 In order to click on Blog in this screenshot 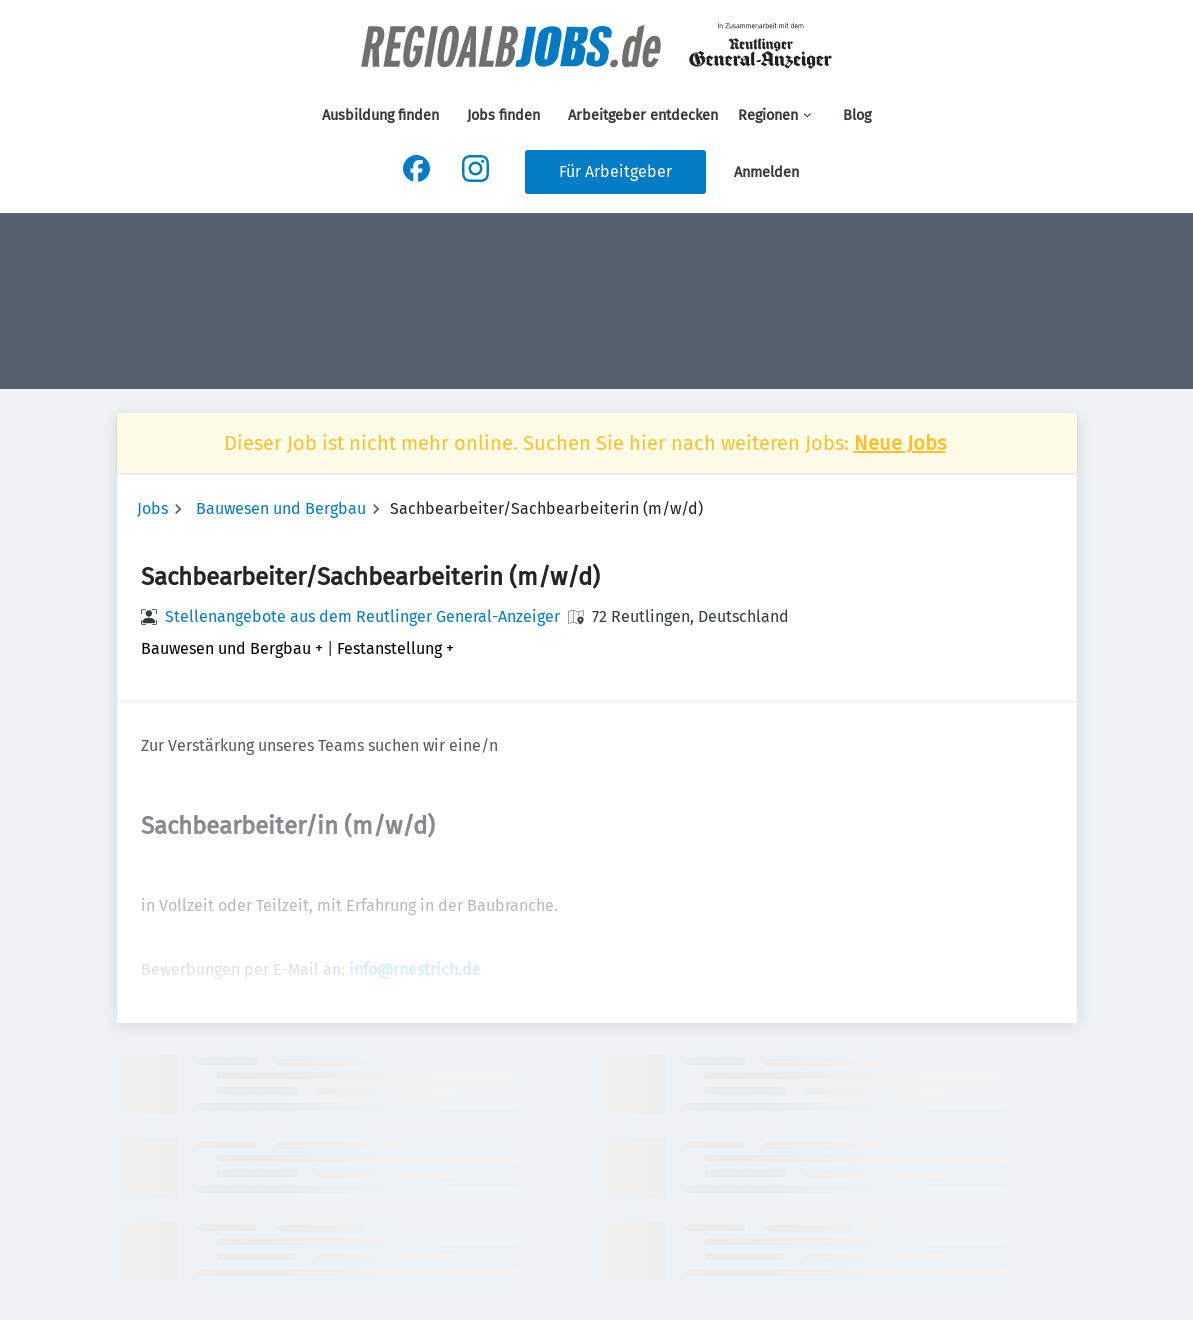, I will do `click(857, 115)`.